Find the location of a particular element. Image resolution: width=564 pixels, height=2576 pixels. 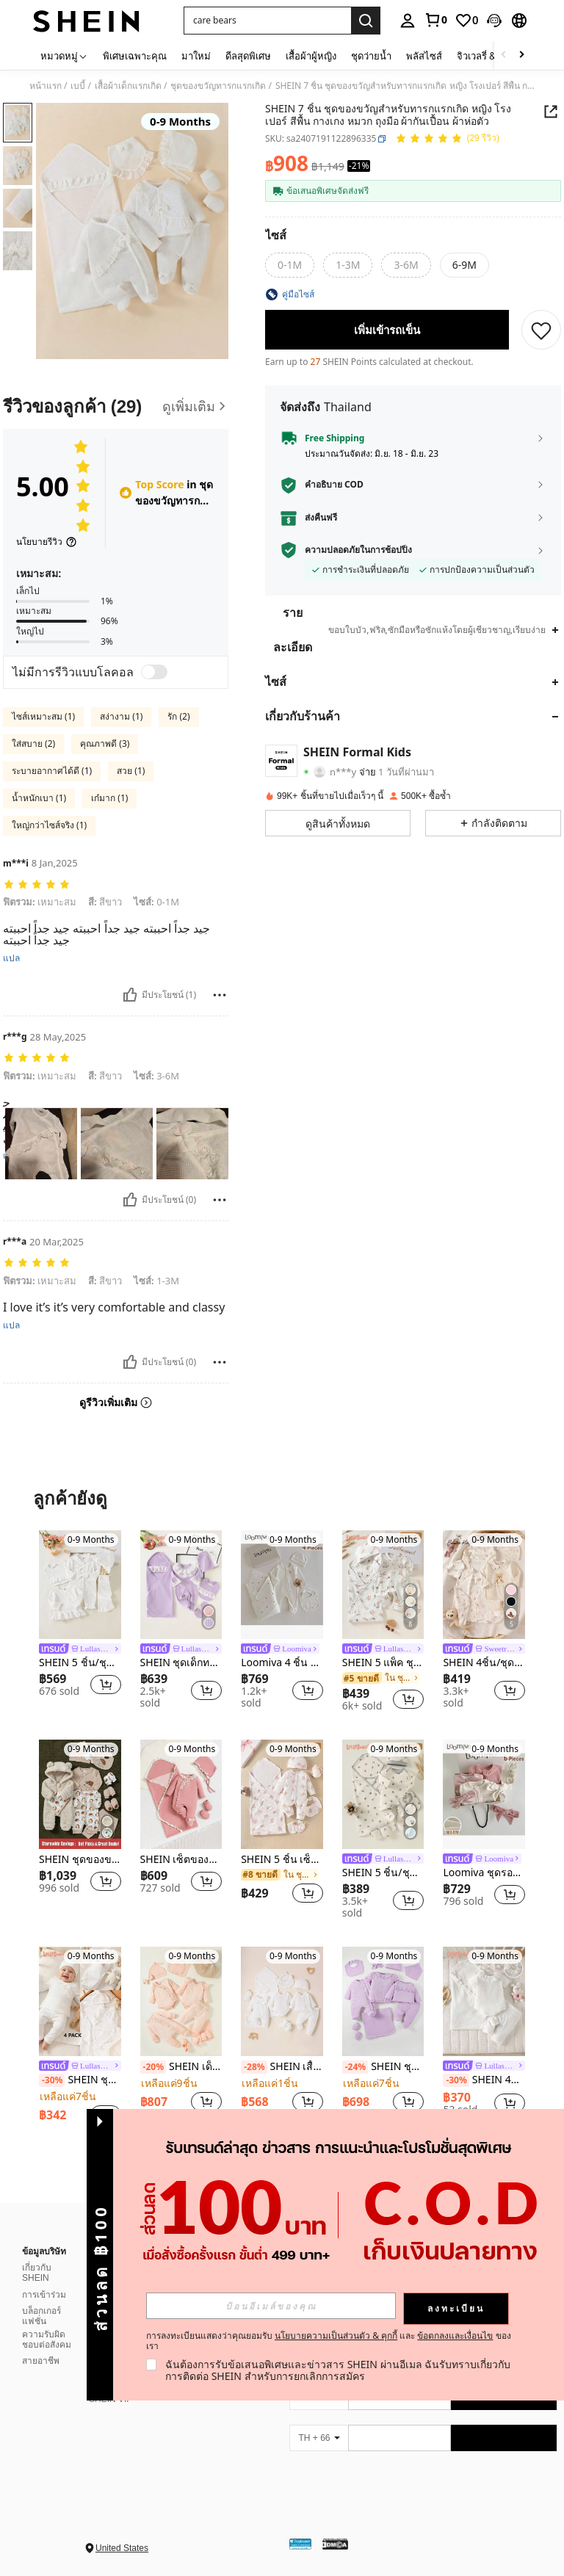

[รายงาน/โล่] is located at coordinates (219, 995).